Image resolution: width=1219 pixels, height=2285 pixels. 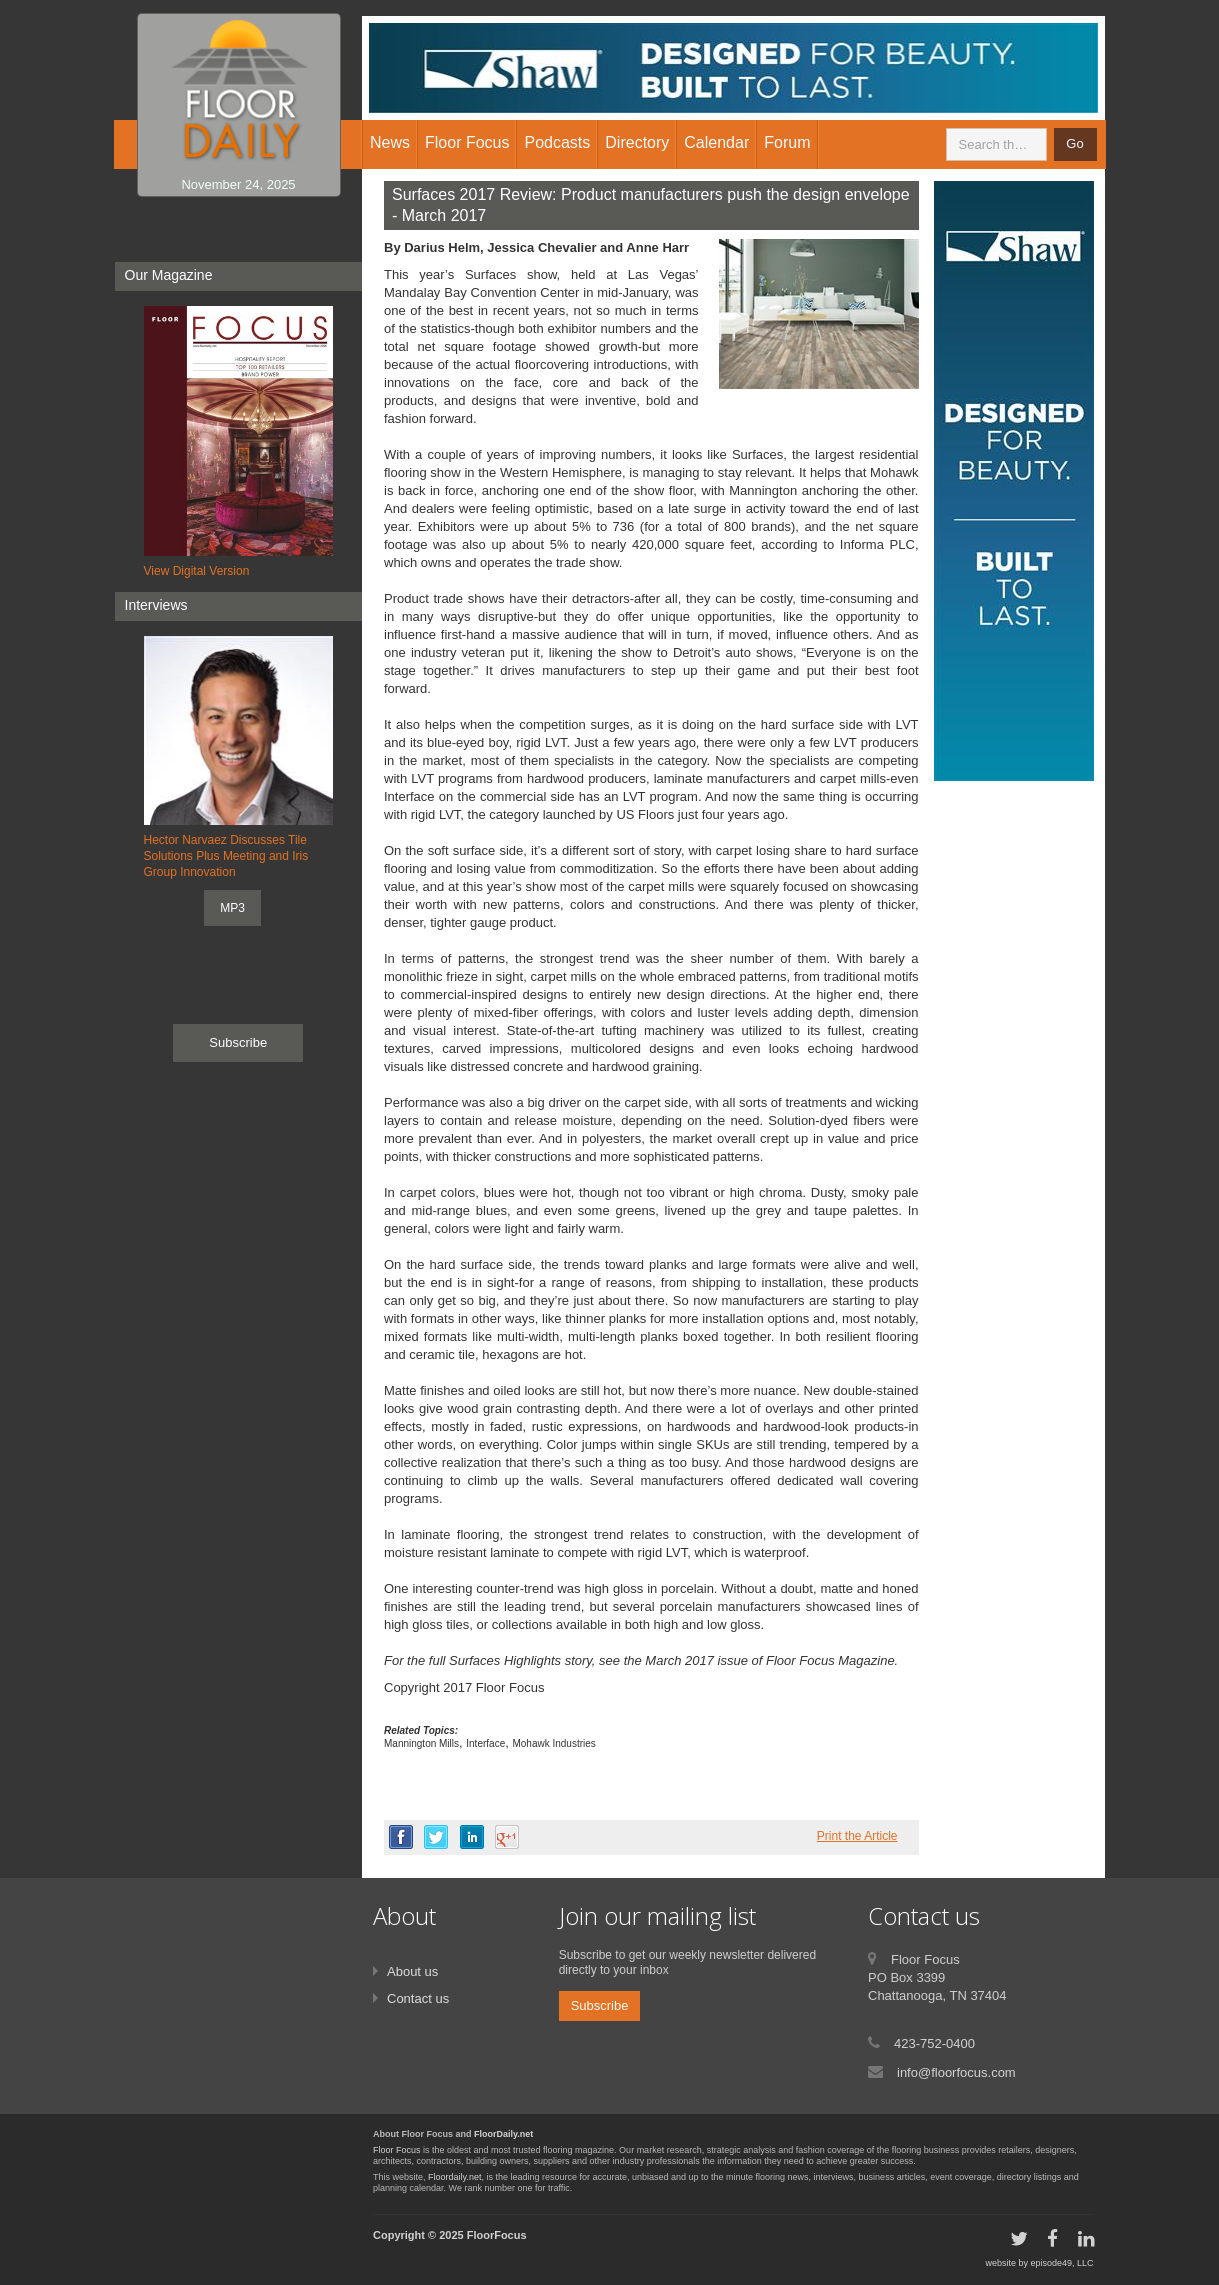 I want to click on About us, so click(x=412, y=1971).